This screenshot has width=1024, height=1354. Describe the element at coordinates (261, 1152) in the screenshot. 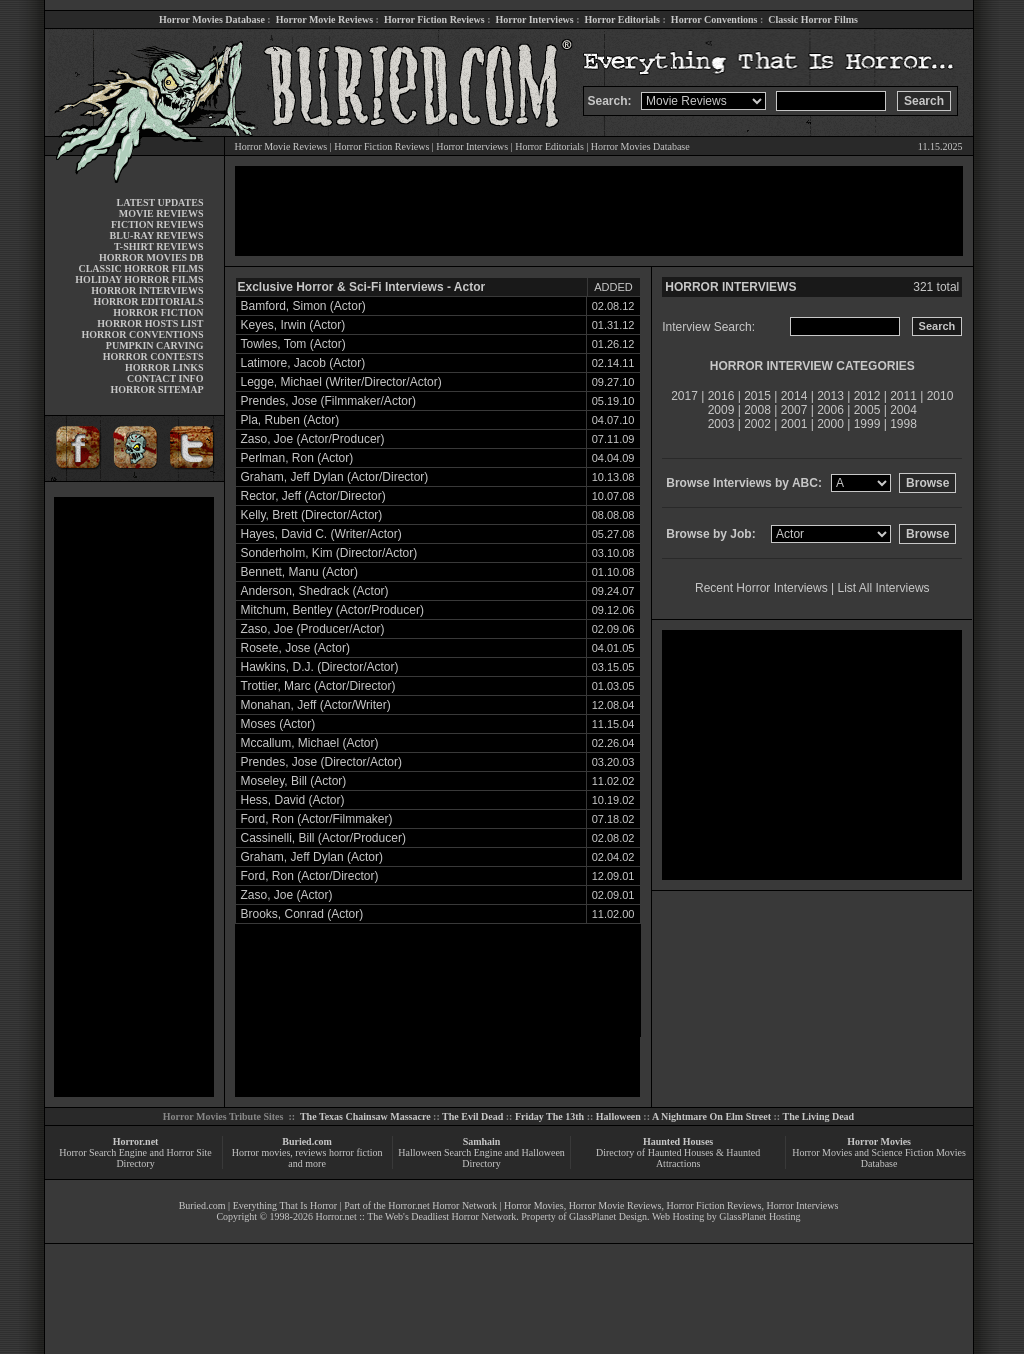

I see `Horror movies` at that location.